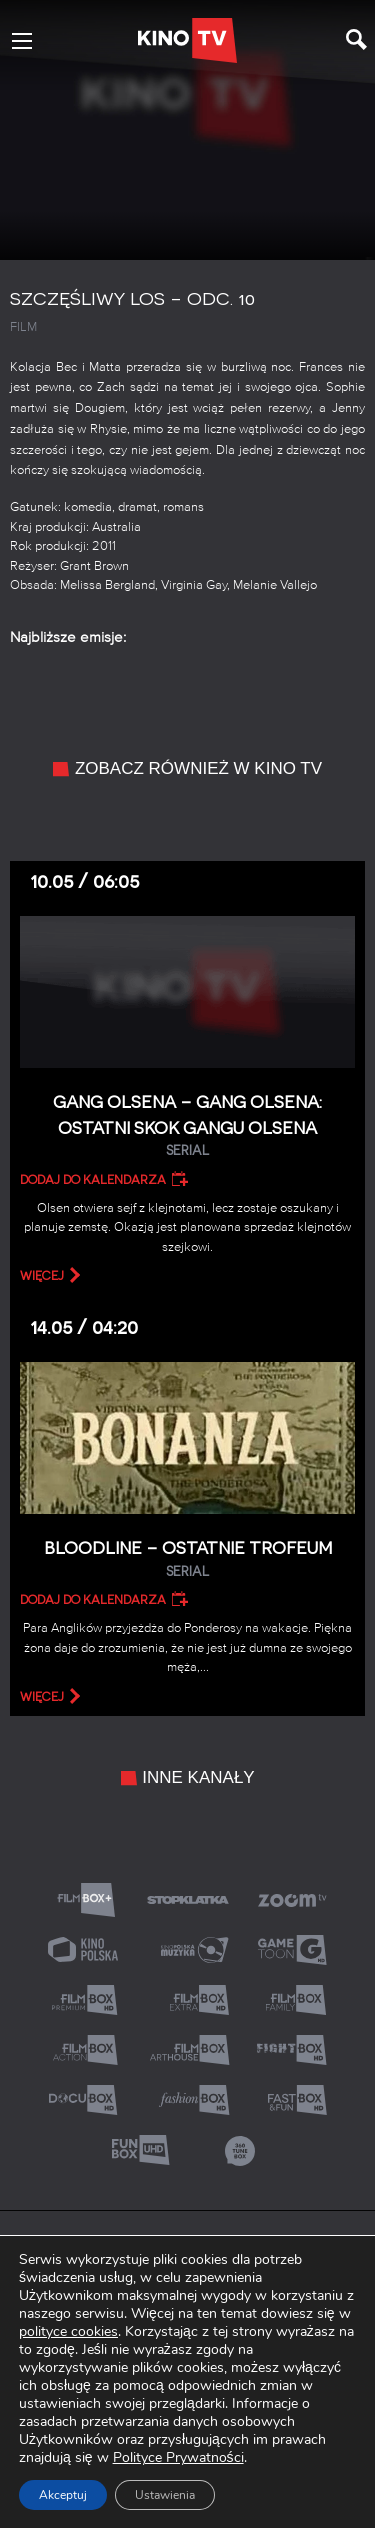  What do you see at coordinates (187, 1126) in the screenshot?
I see `Gang Olsena – Gang Olsena: Ostatni skok gangu Olsena` at bounding box center [187, 1126].